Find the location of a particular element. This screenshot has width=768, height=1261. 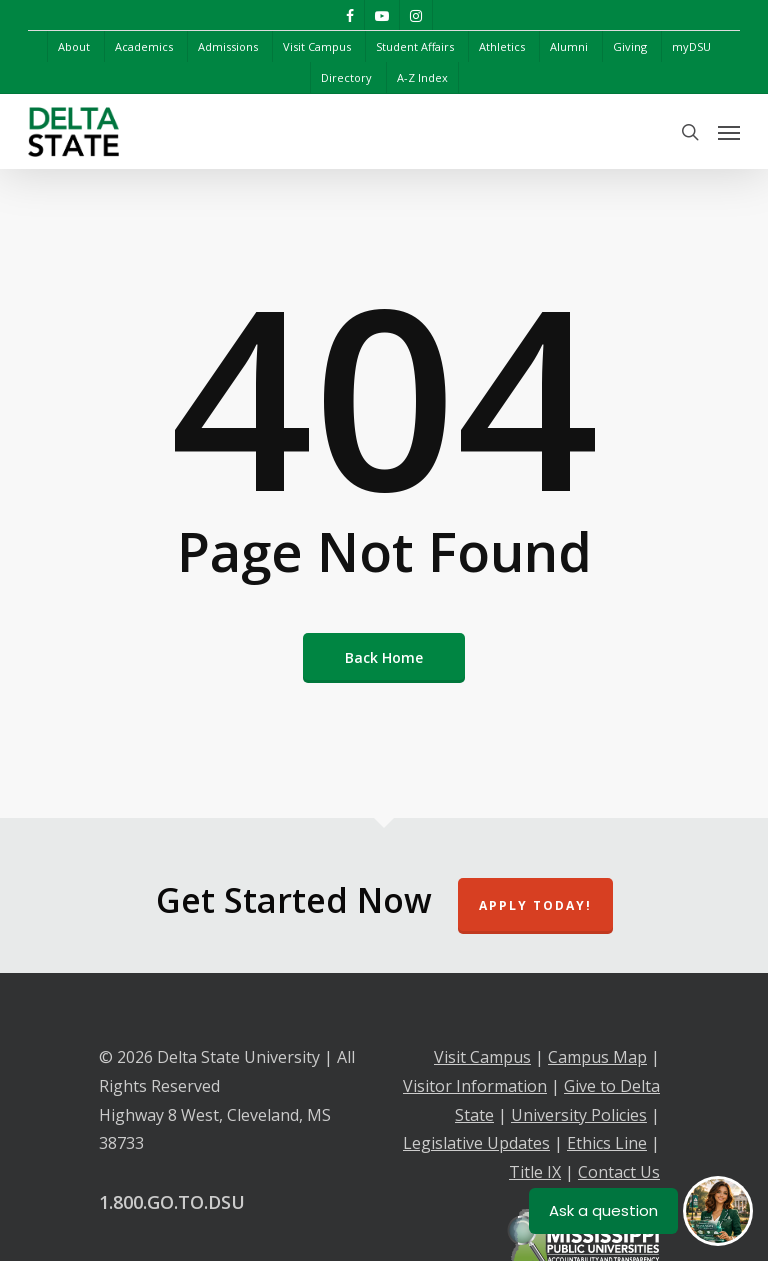

Ethics Line is located at coordinates (607, 1143).